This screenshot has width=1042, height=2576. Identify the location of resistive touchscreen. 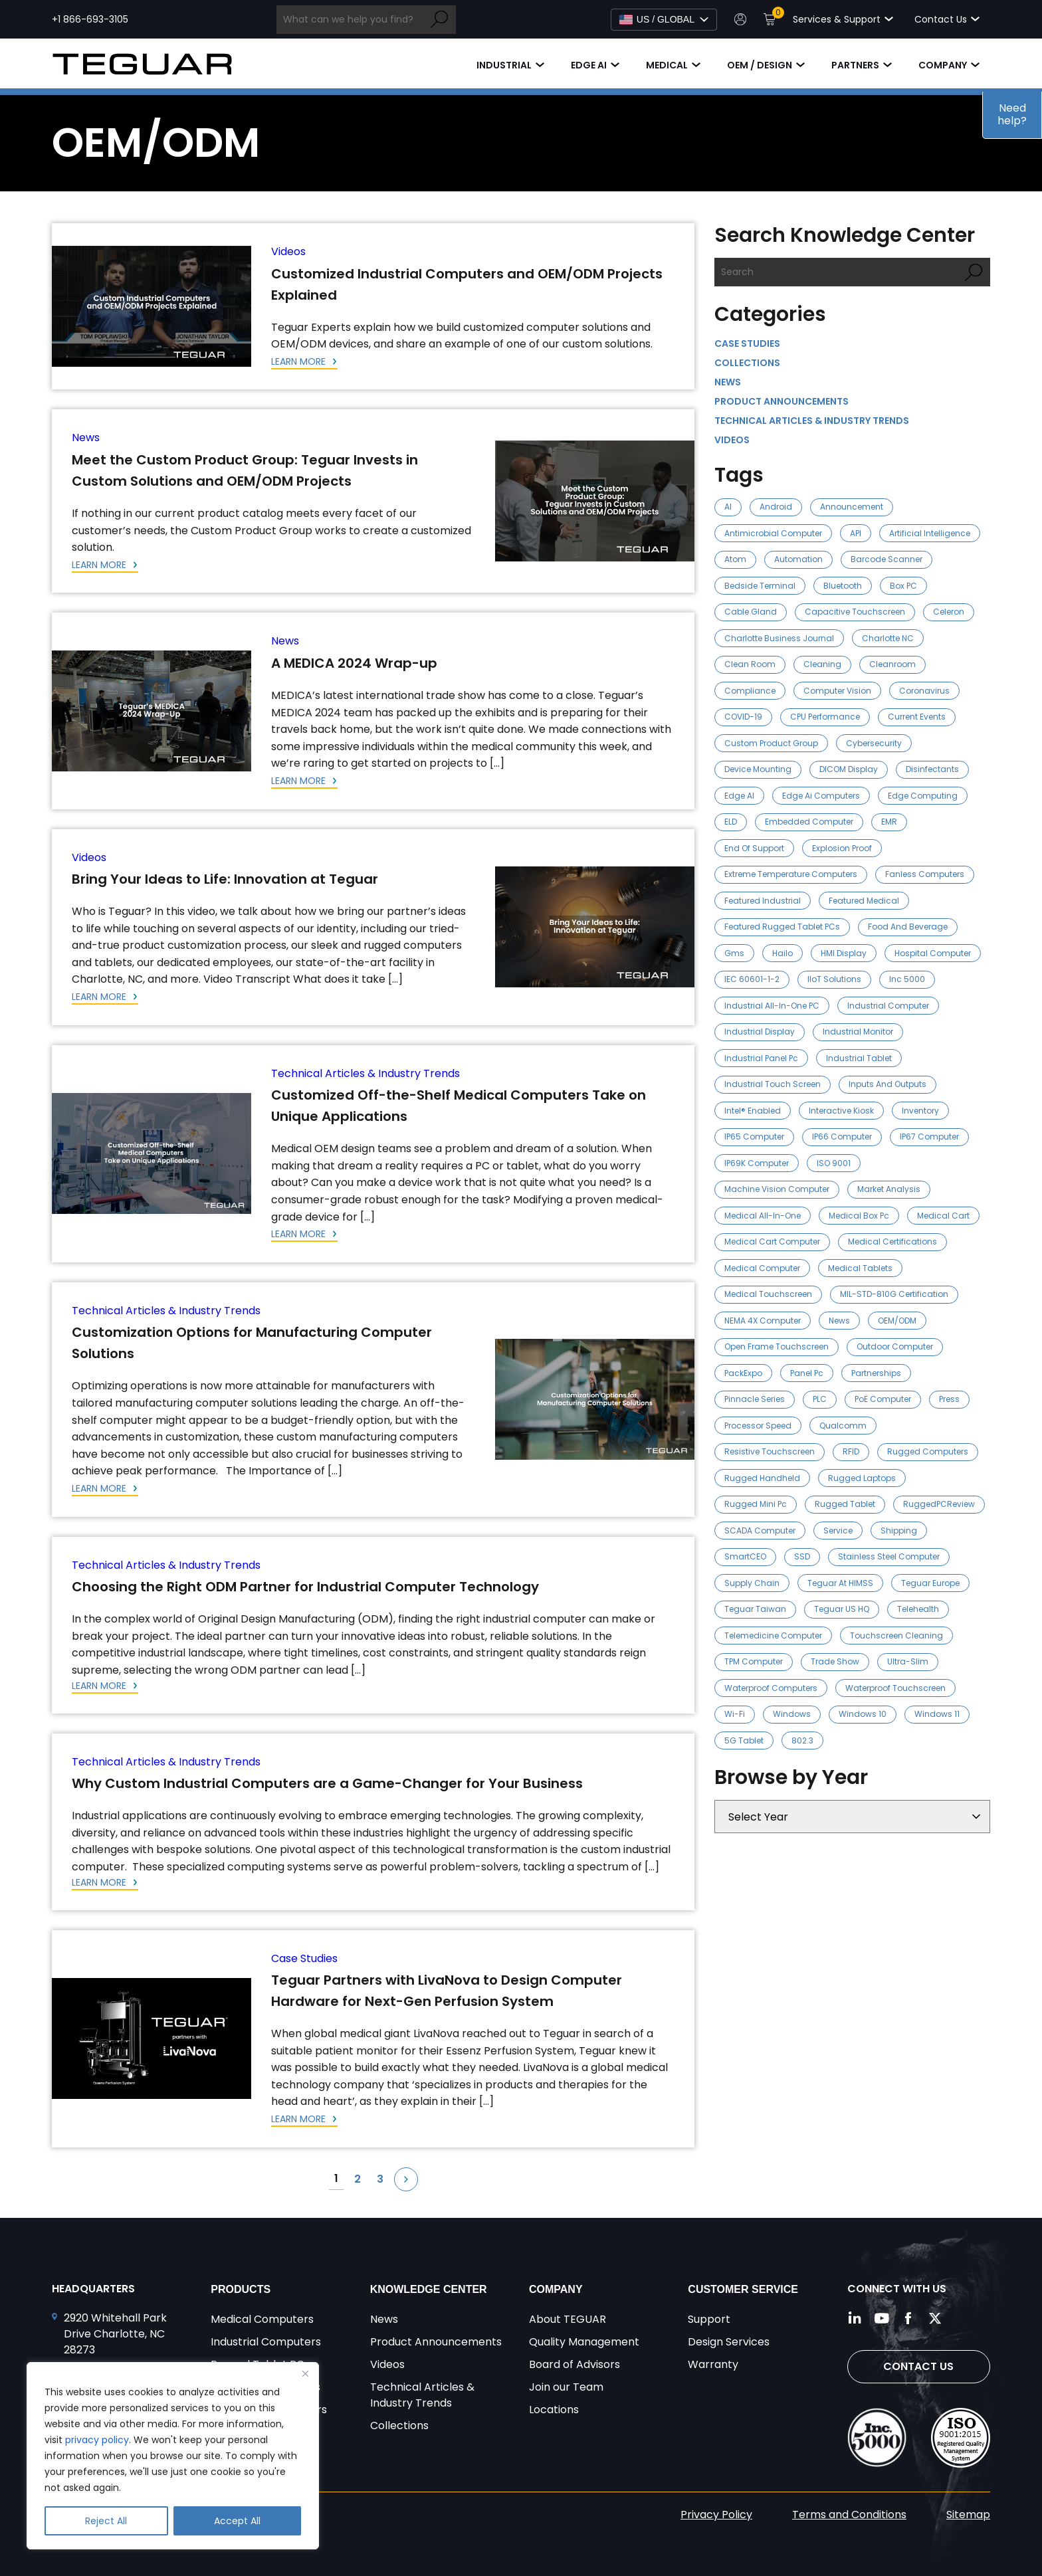
(769, 1451).